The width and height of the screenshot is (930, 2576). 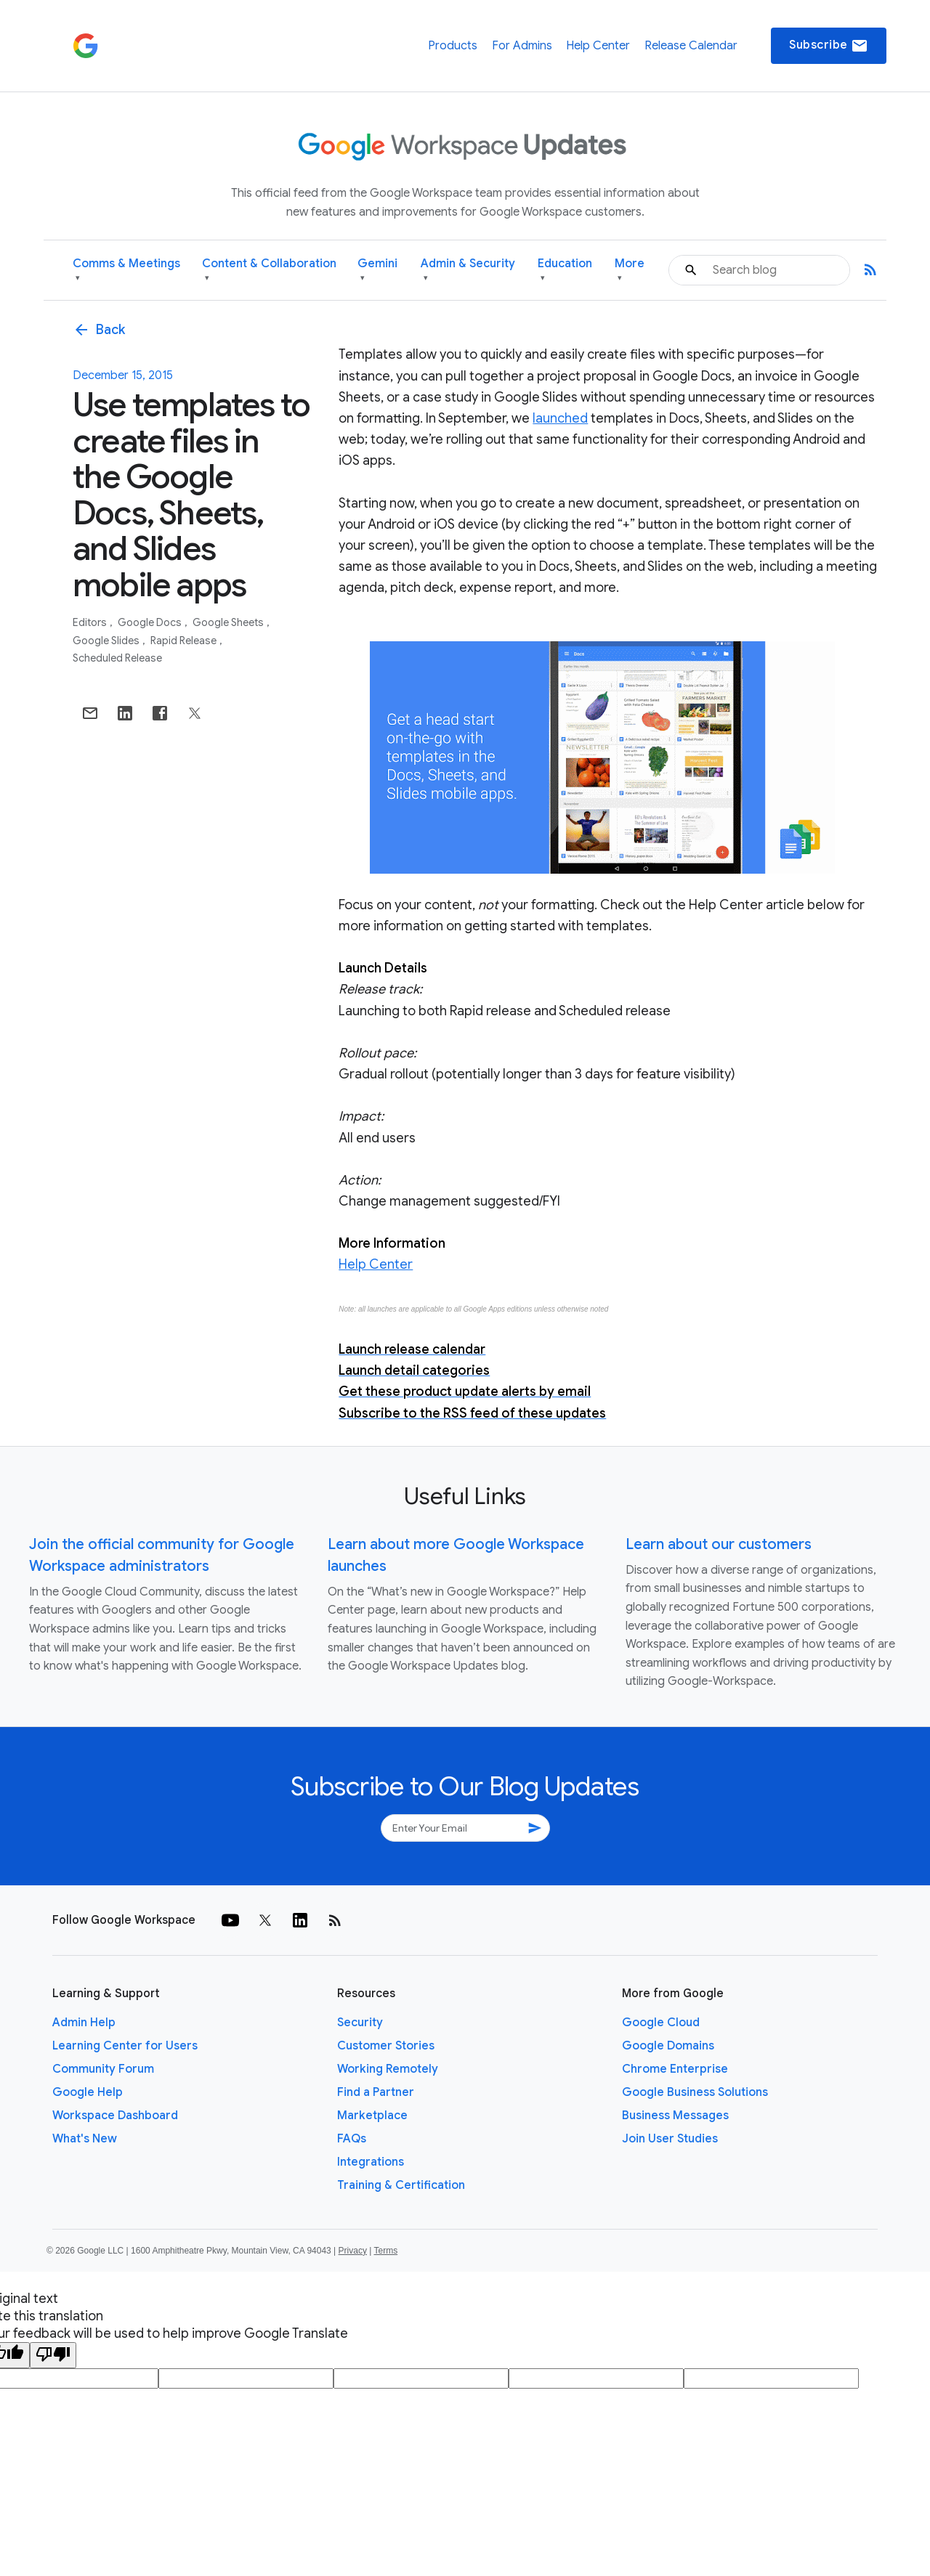 I want to click on Scheduled Release, so click(x=117, y=658).